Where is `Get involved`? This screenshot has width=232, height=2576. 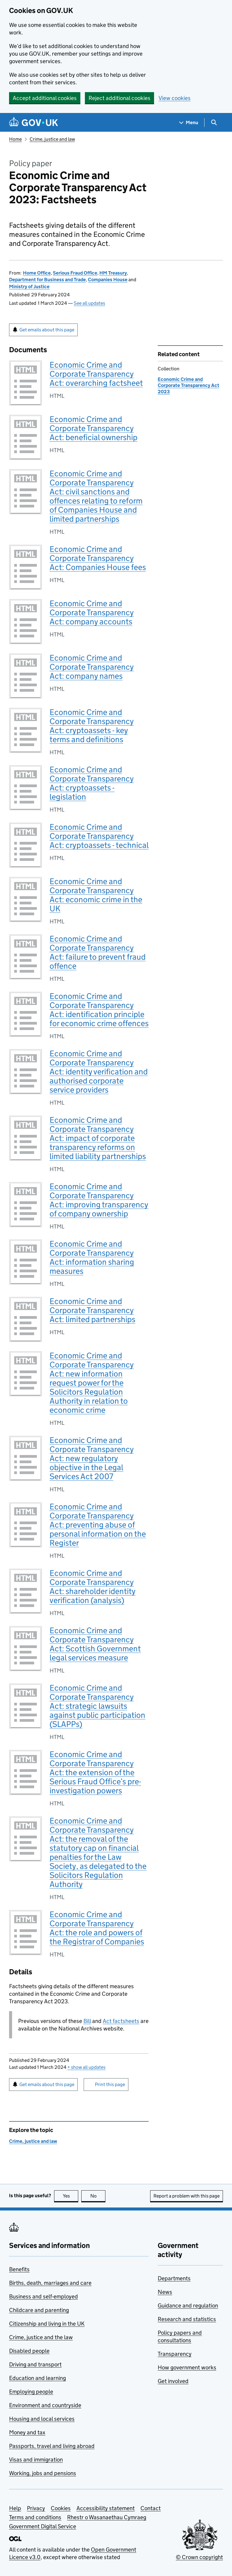 Get involved is located at coordinates (173, 2381).